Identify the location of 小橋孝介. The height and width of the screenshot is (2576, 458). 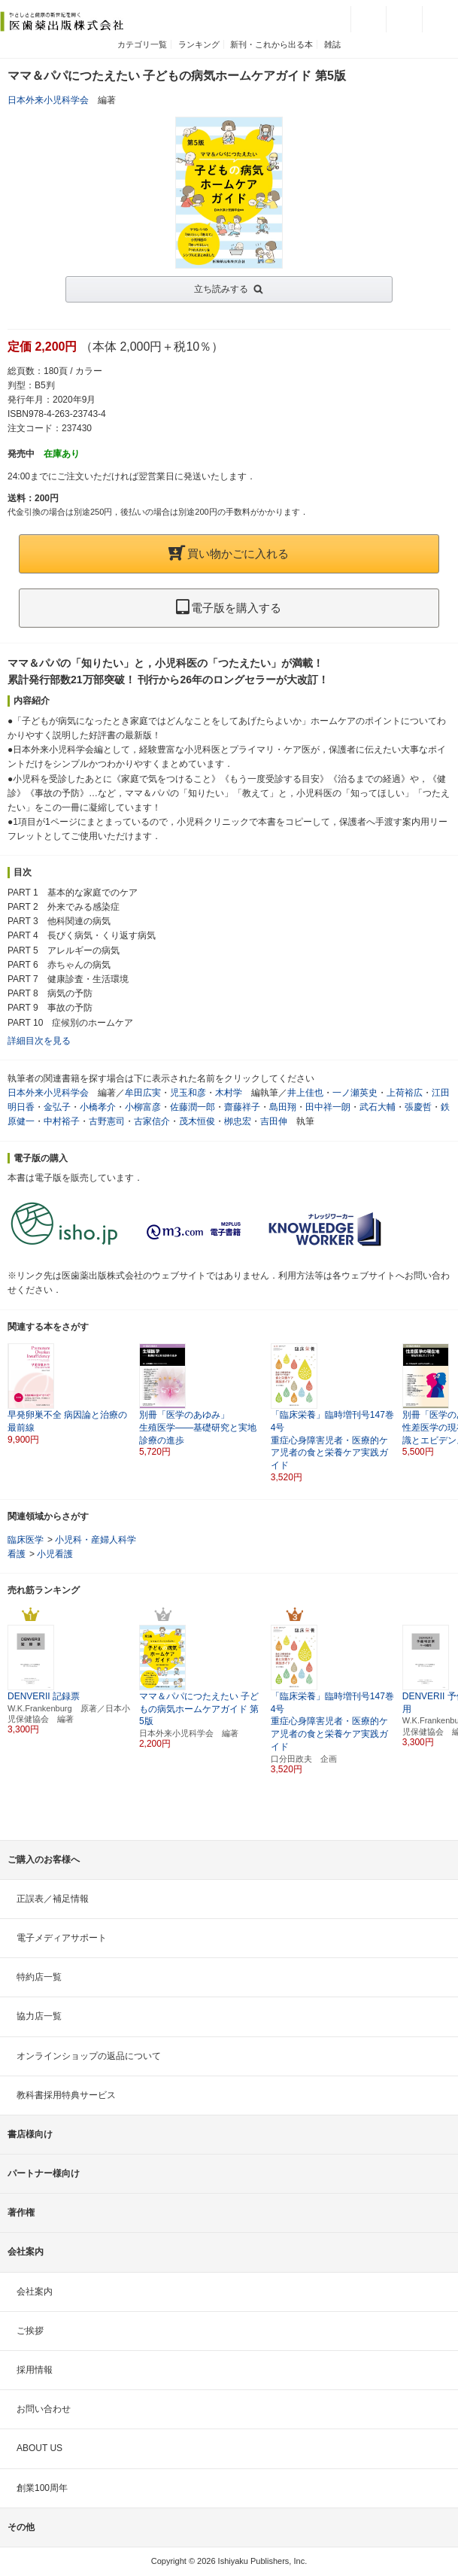
(98, 1107).